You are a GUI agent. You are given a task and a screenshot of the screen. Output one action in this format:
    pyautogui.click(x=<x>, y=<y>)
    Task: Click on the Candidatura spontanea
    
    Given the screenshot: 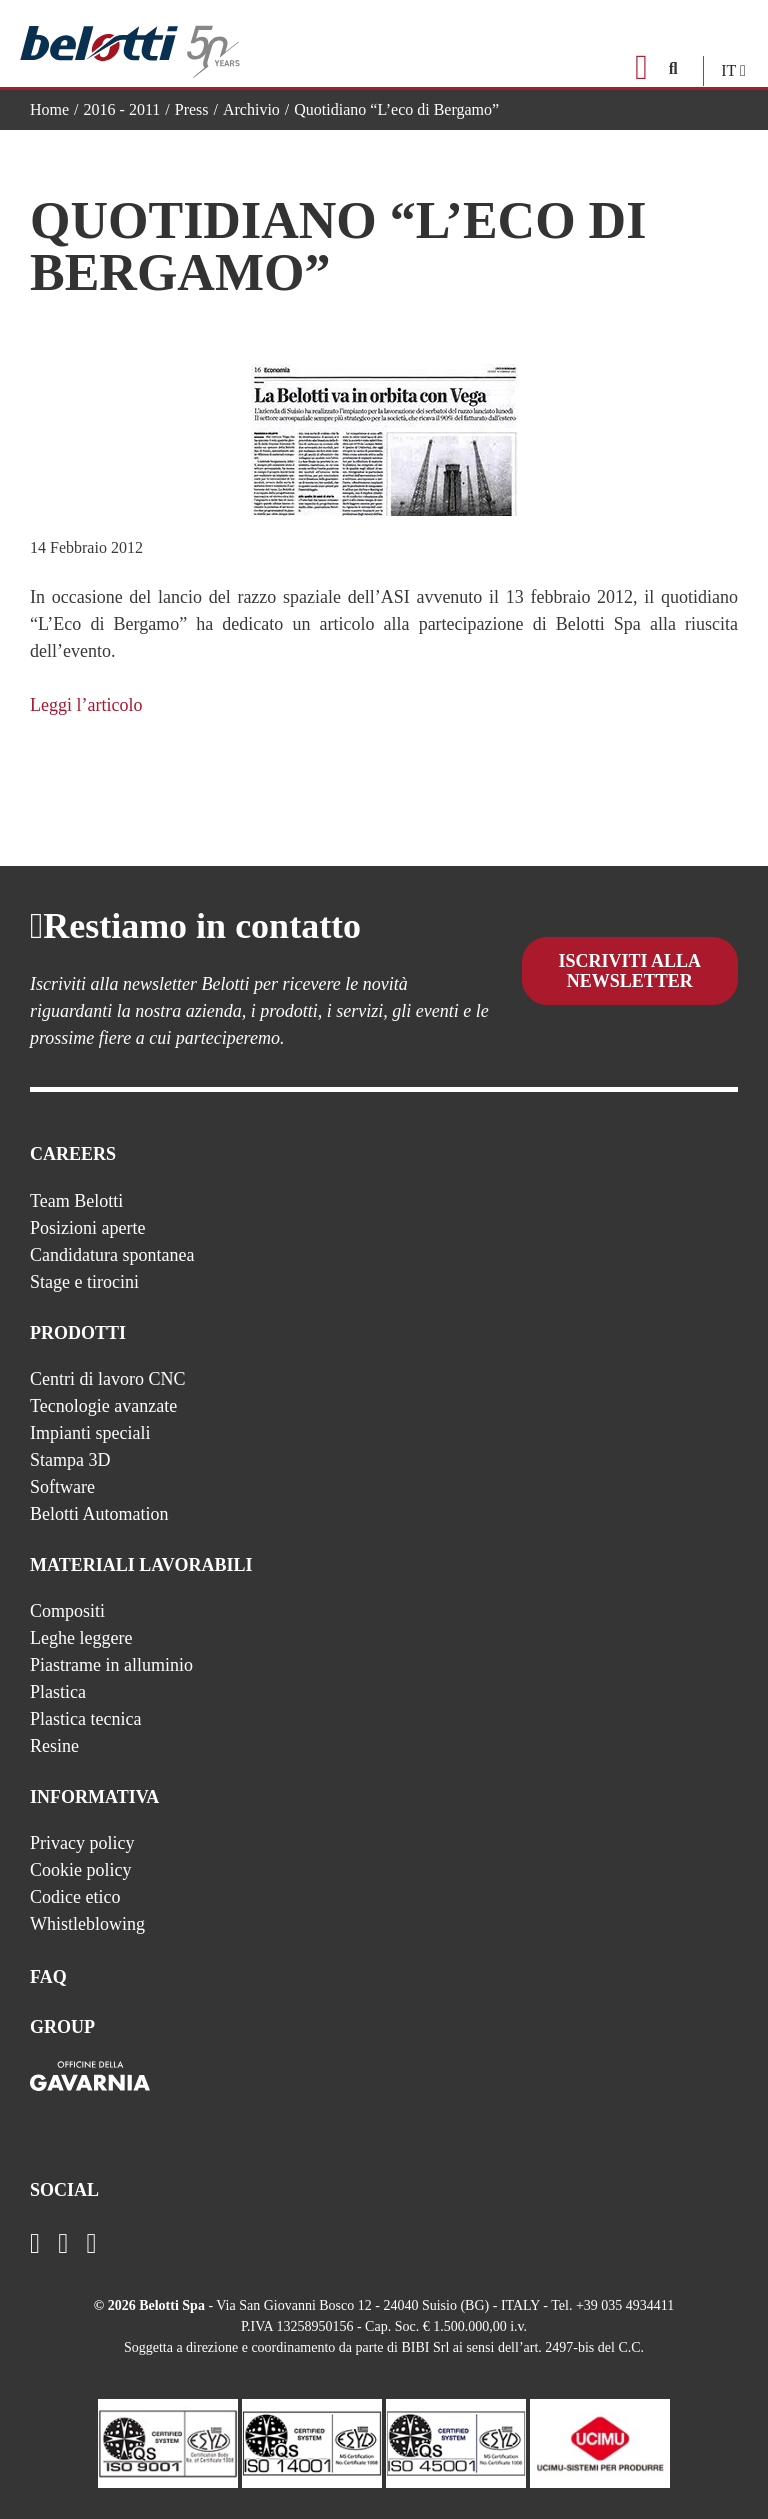 What is the action you would take?
    pyautogui.click(x=112, y=1255)
    